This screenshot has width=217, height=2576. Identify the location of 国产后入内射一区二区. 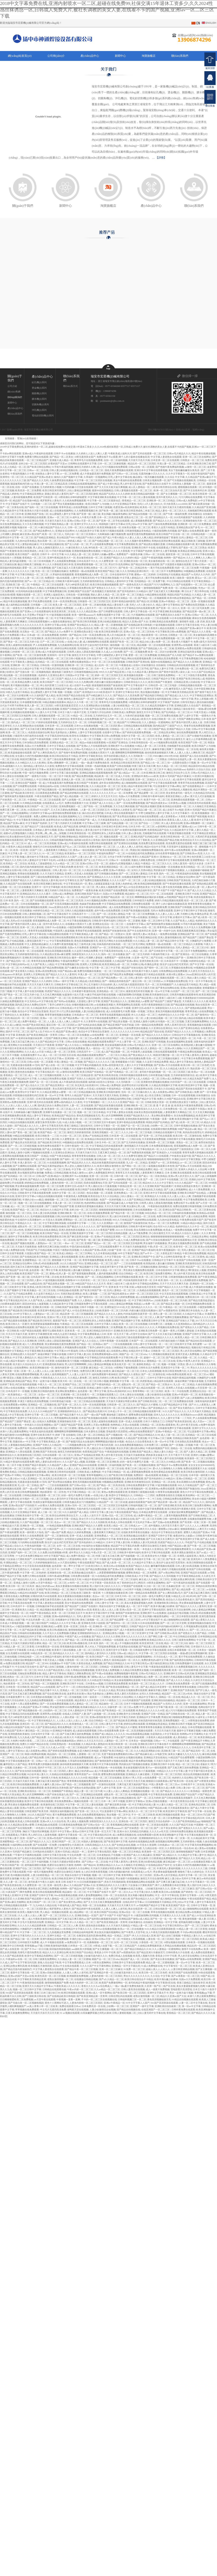
(76, 544).